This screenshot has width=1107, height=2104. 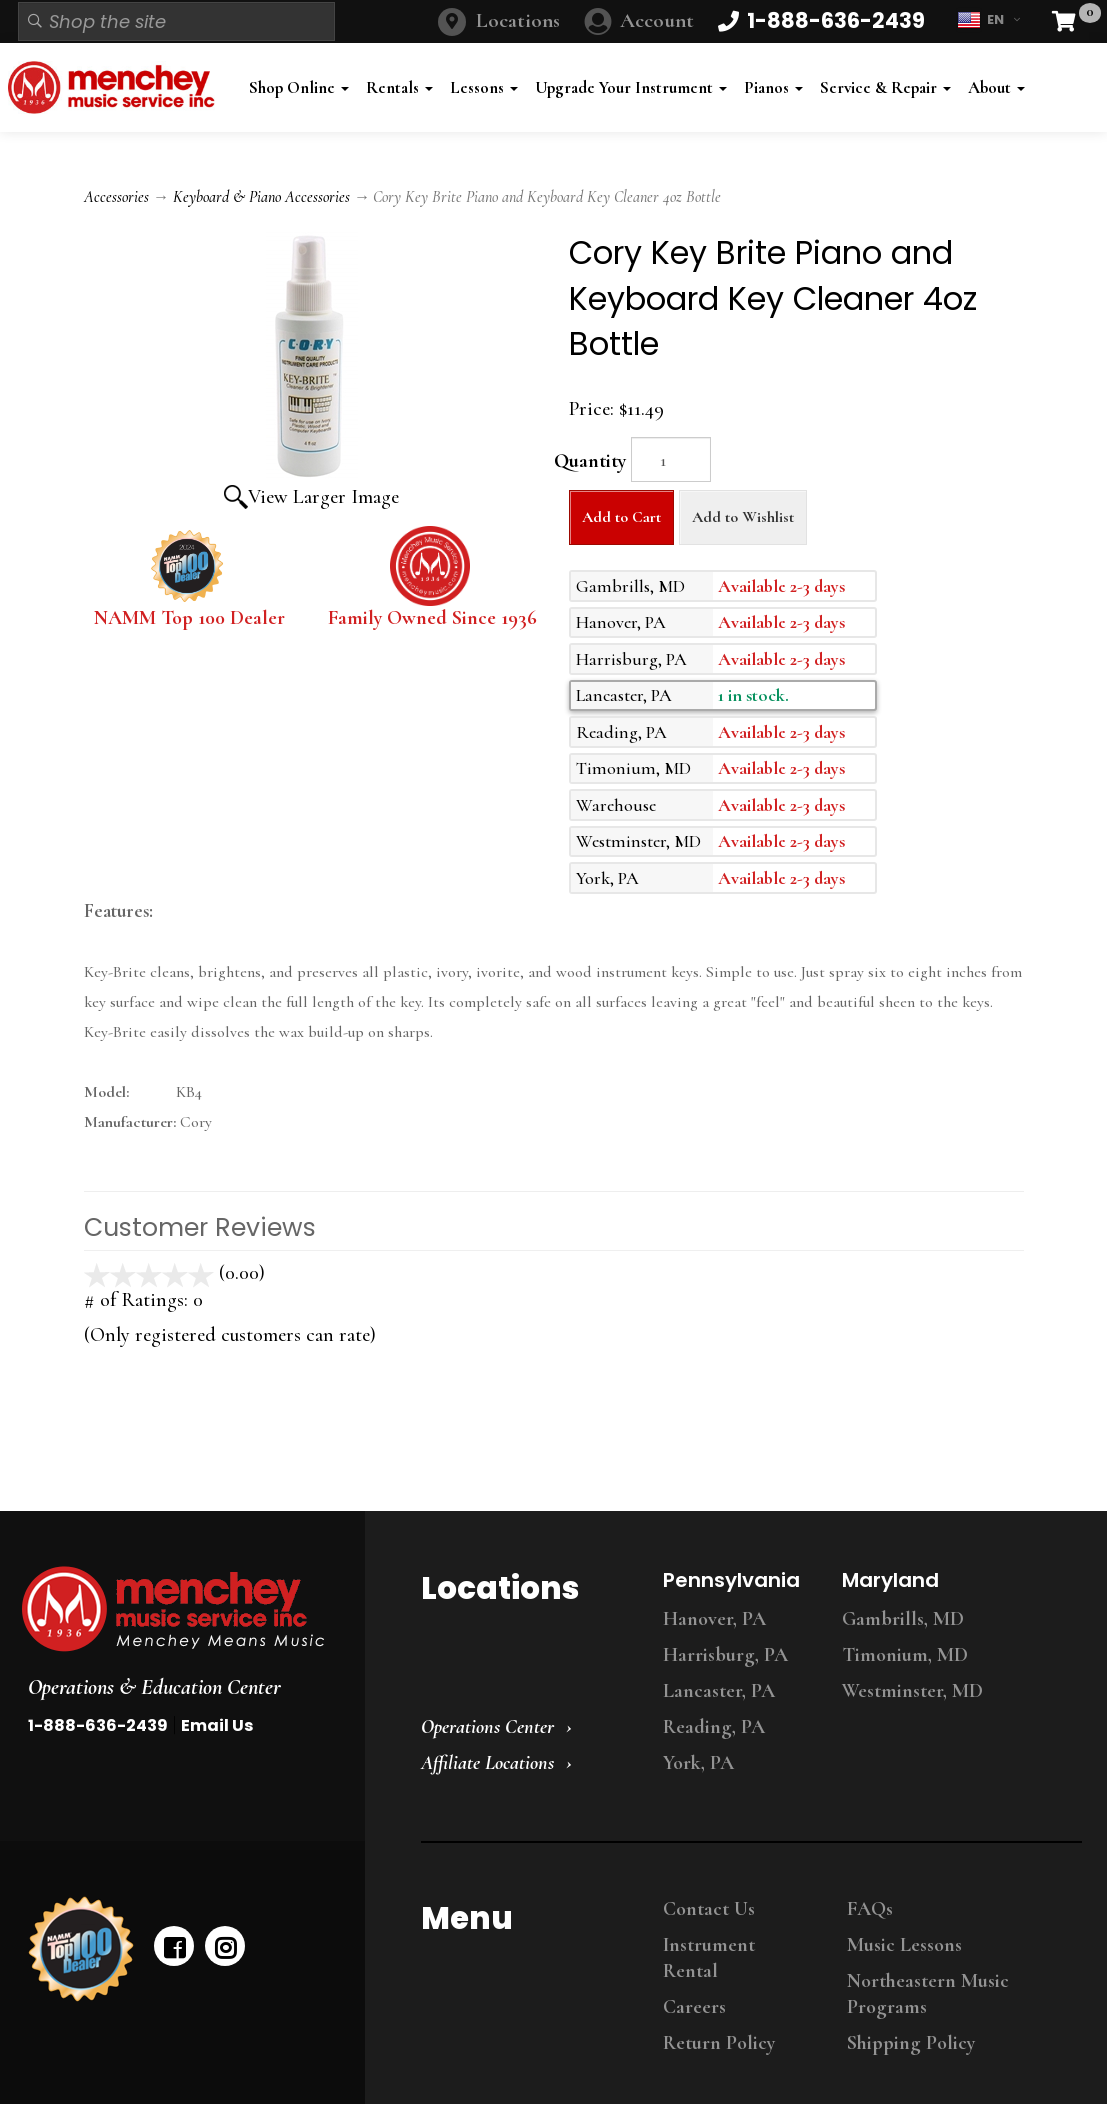 What do you see at coordinates (928, 1994) in the screenshot?
I see `Northeastern Music Programs` at bounding box center [928, 1994].